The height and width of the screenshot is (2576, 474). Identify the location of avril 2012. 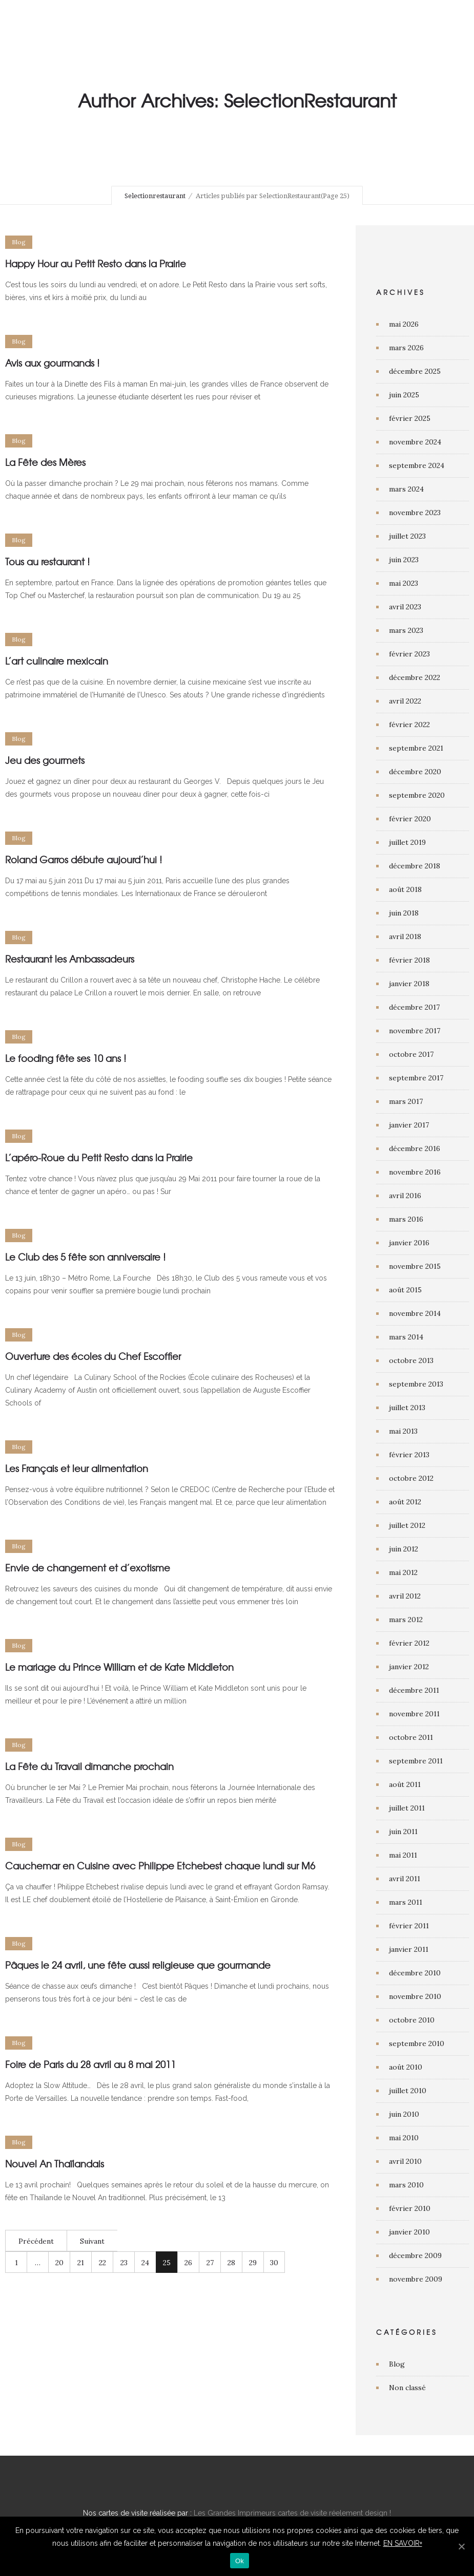
(405, 1596).